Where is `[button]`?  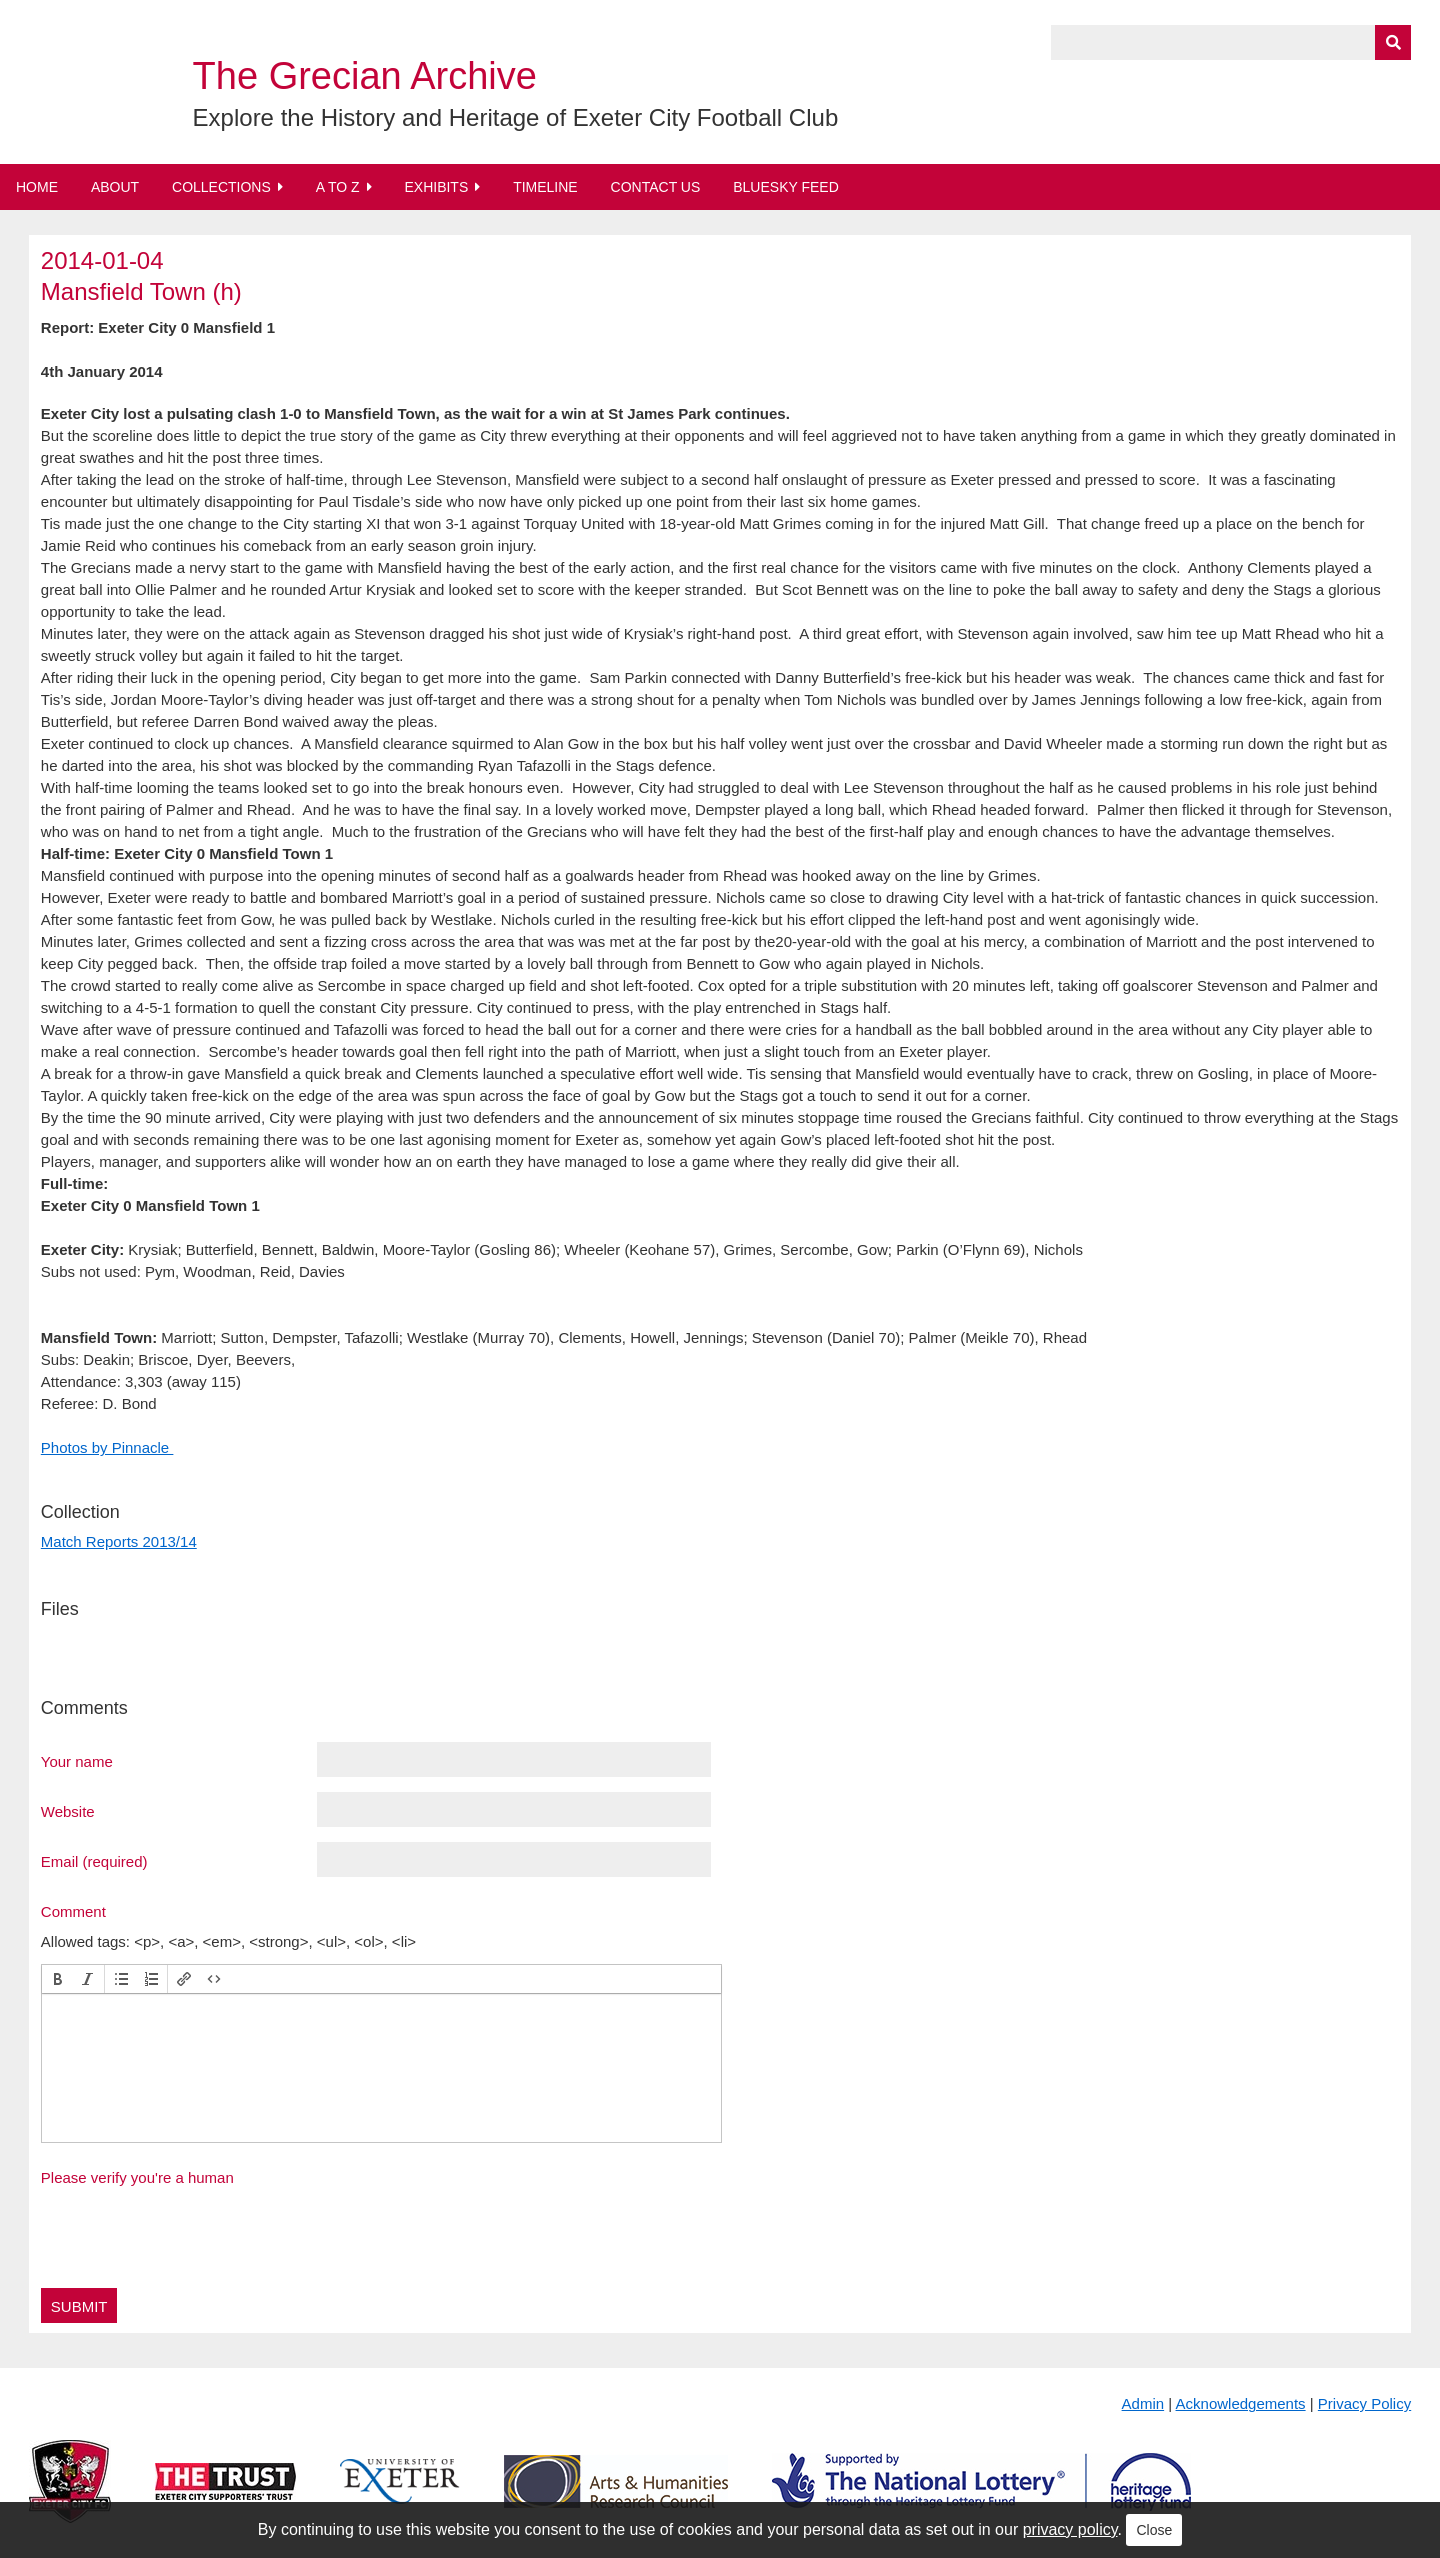 [button] is located at coordinates (58, 1979).